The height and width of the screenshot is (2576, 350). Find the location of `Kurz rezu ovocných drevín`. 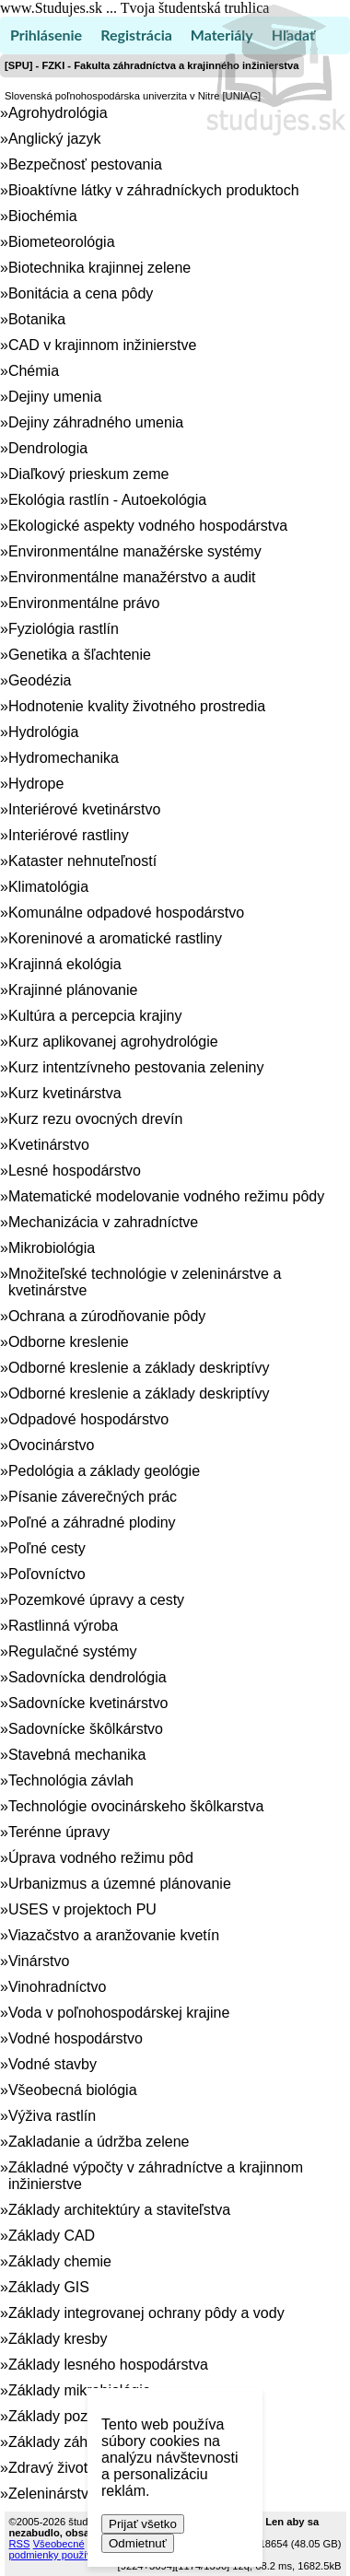

Kurz rezu ovocných drevín is located at coordinates (95, 1119).